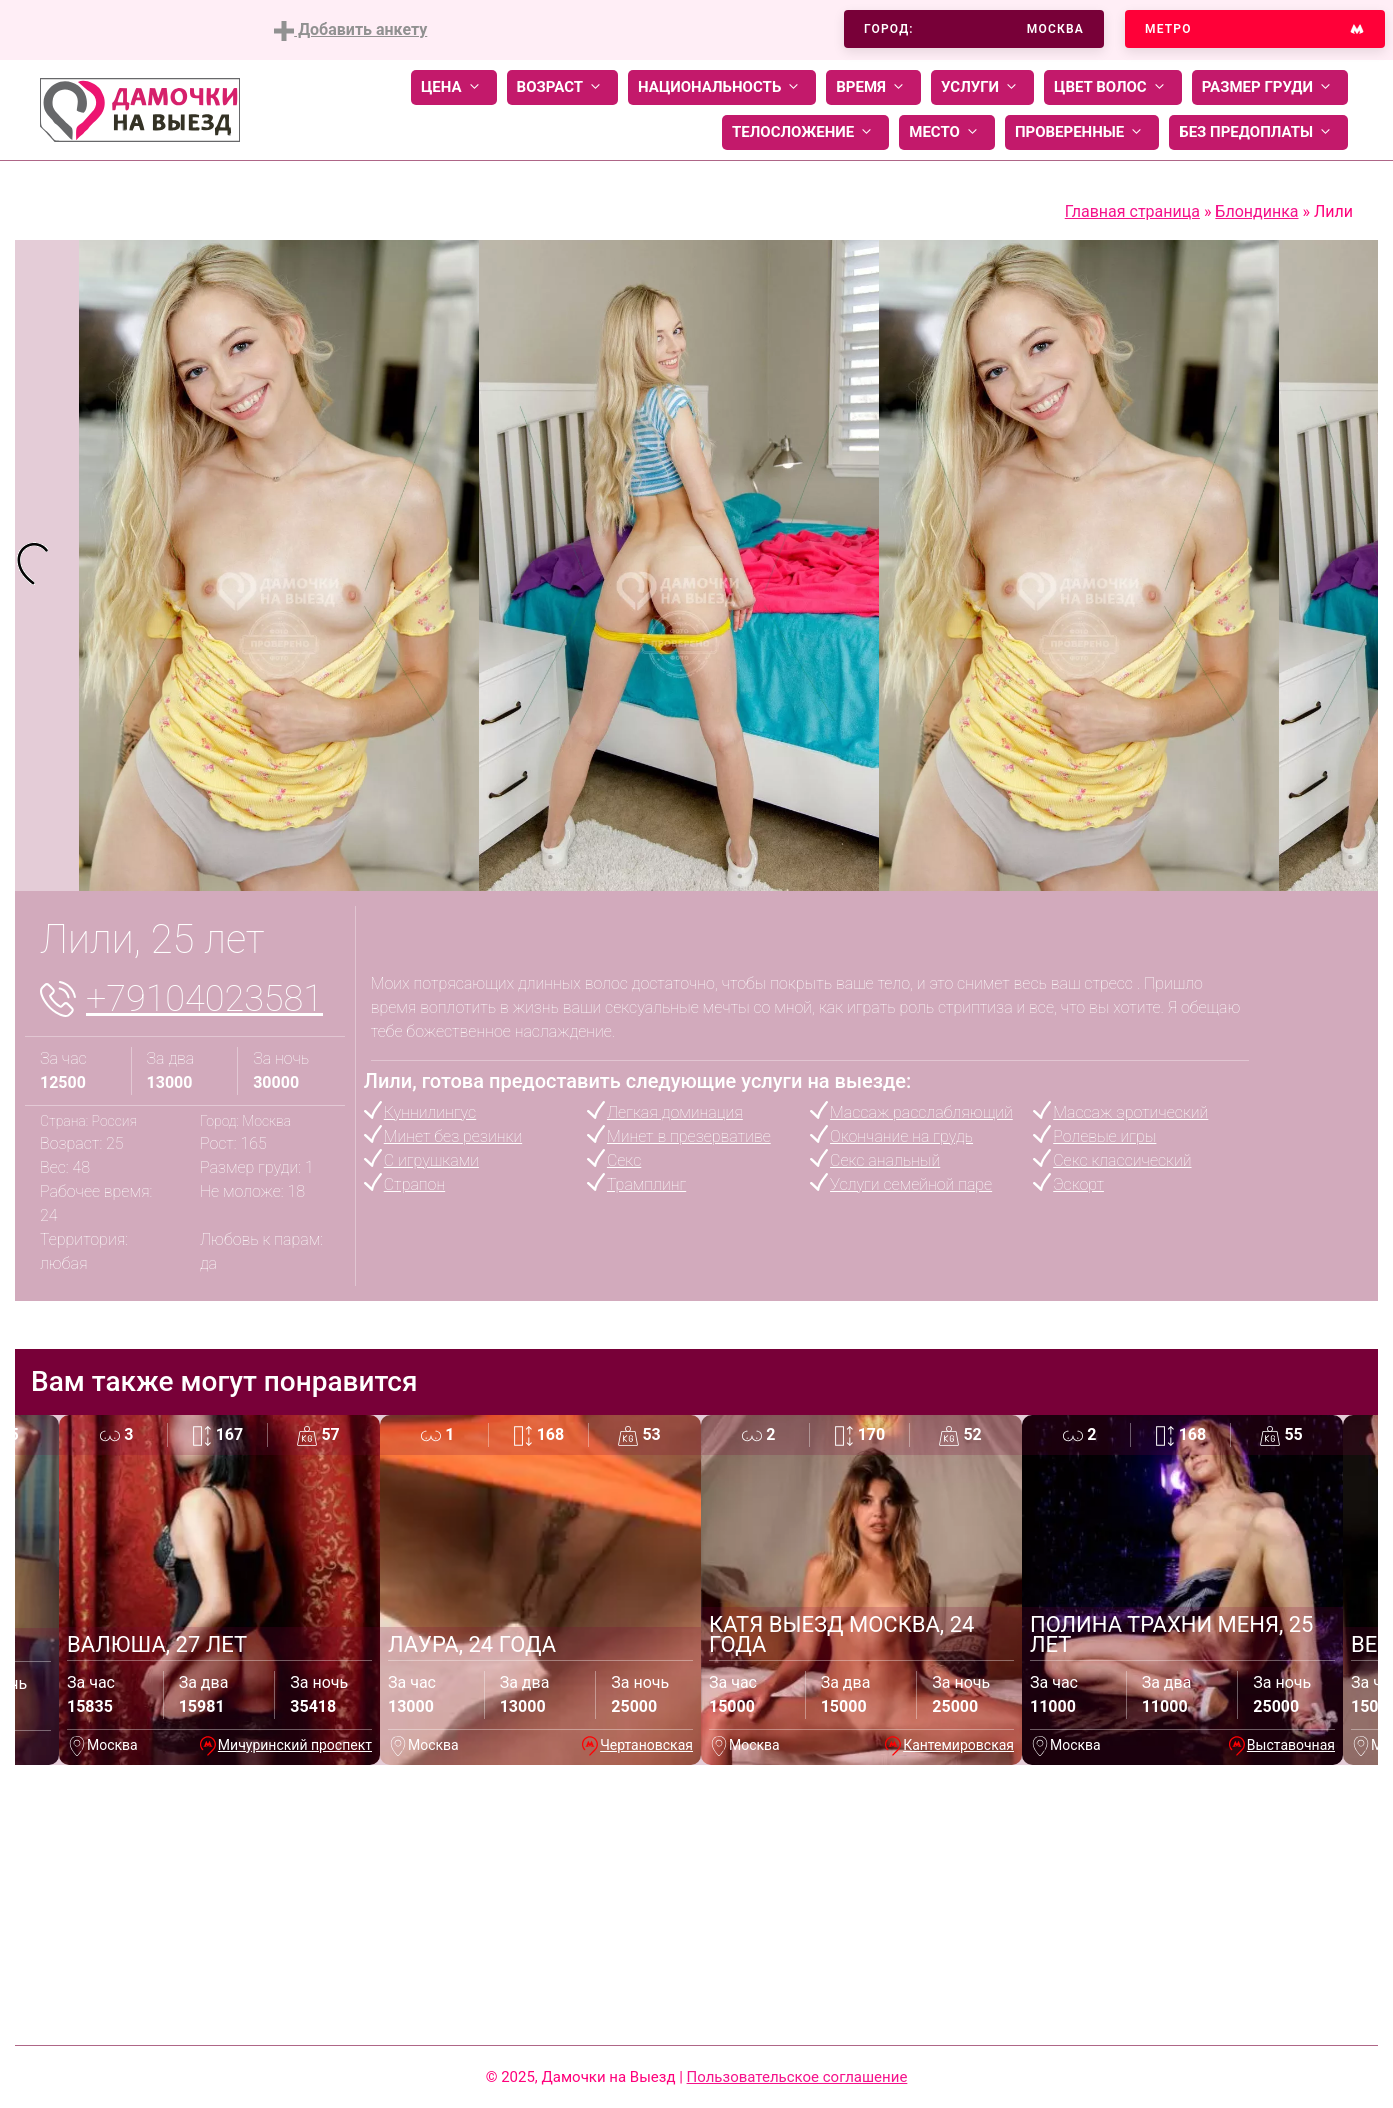  Describe the element at coordinates (562, 87) in the screenshot. I see `Возраст` at that location.